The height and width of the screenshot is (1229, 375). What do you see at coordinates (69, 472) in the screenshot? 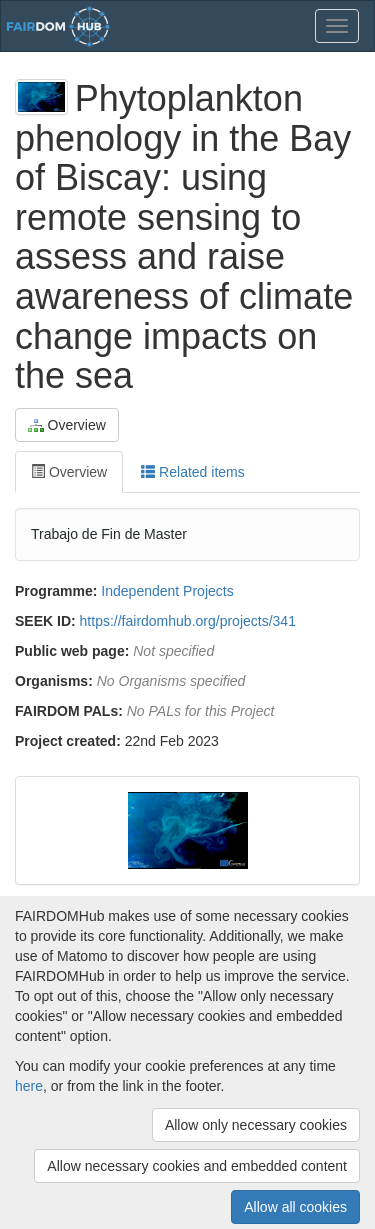
I see `Overview [tab]` at bounding box center [69, 472].